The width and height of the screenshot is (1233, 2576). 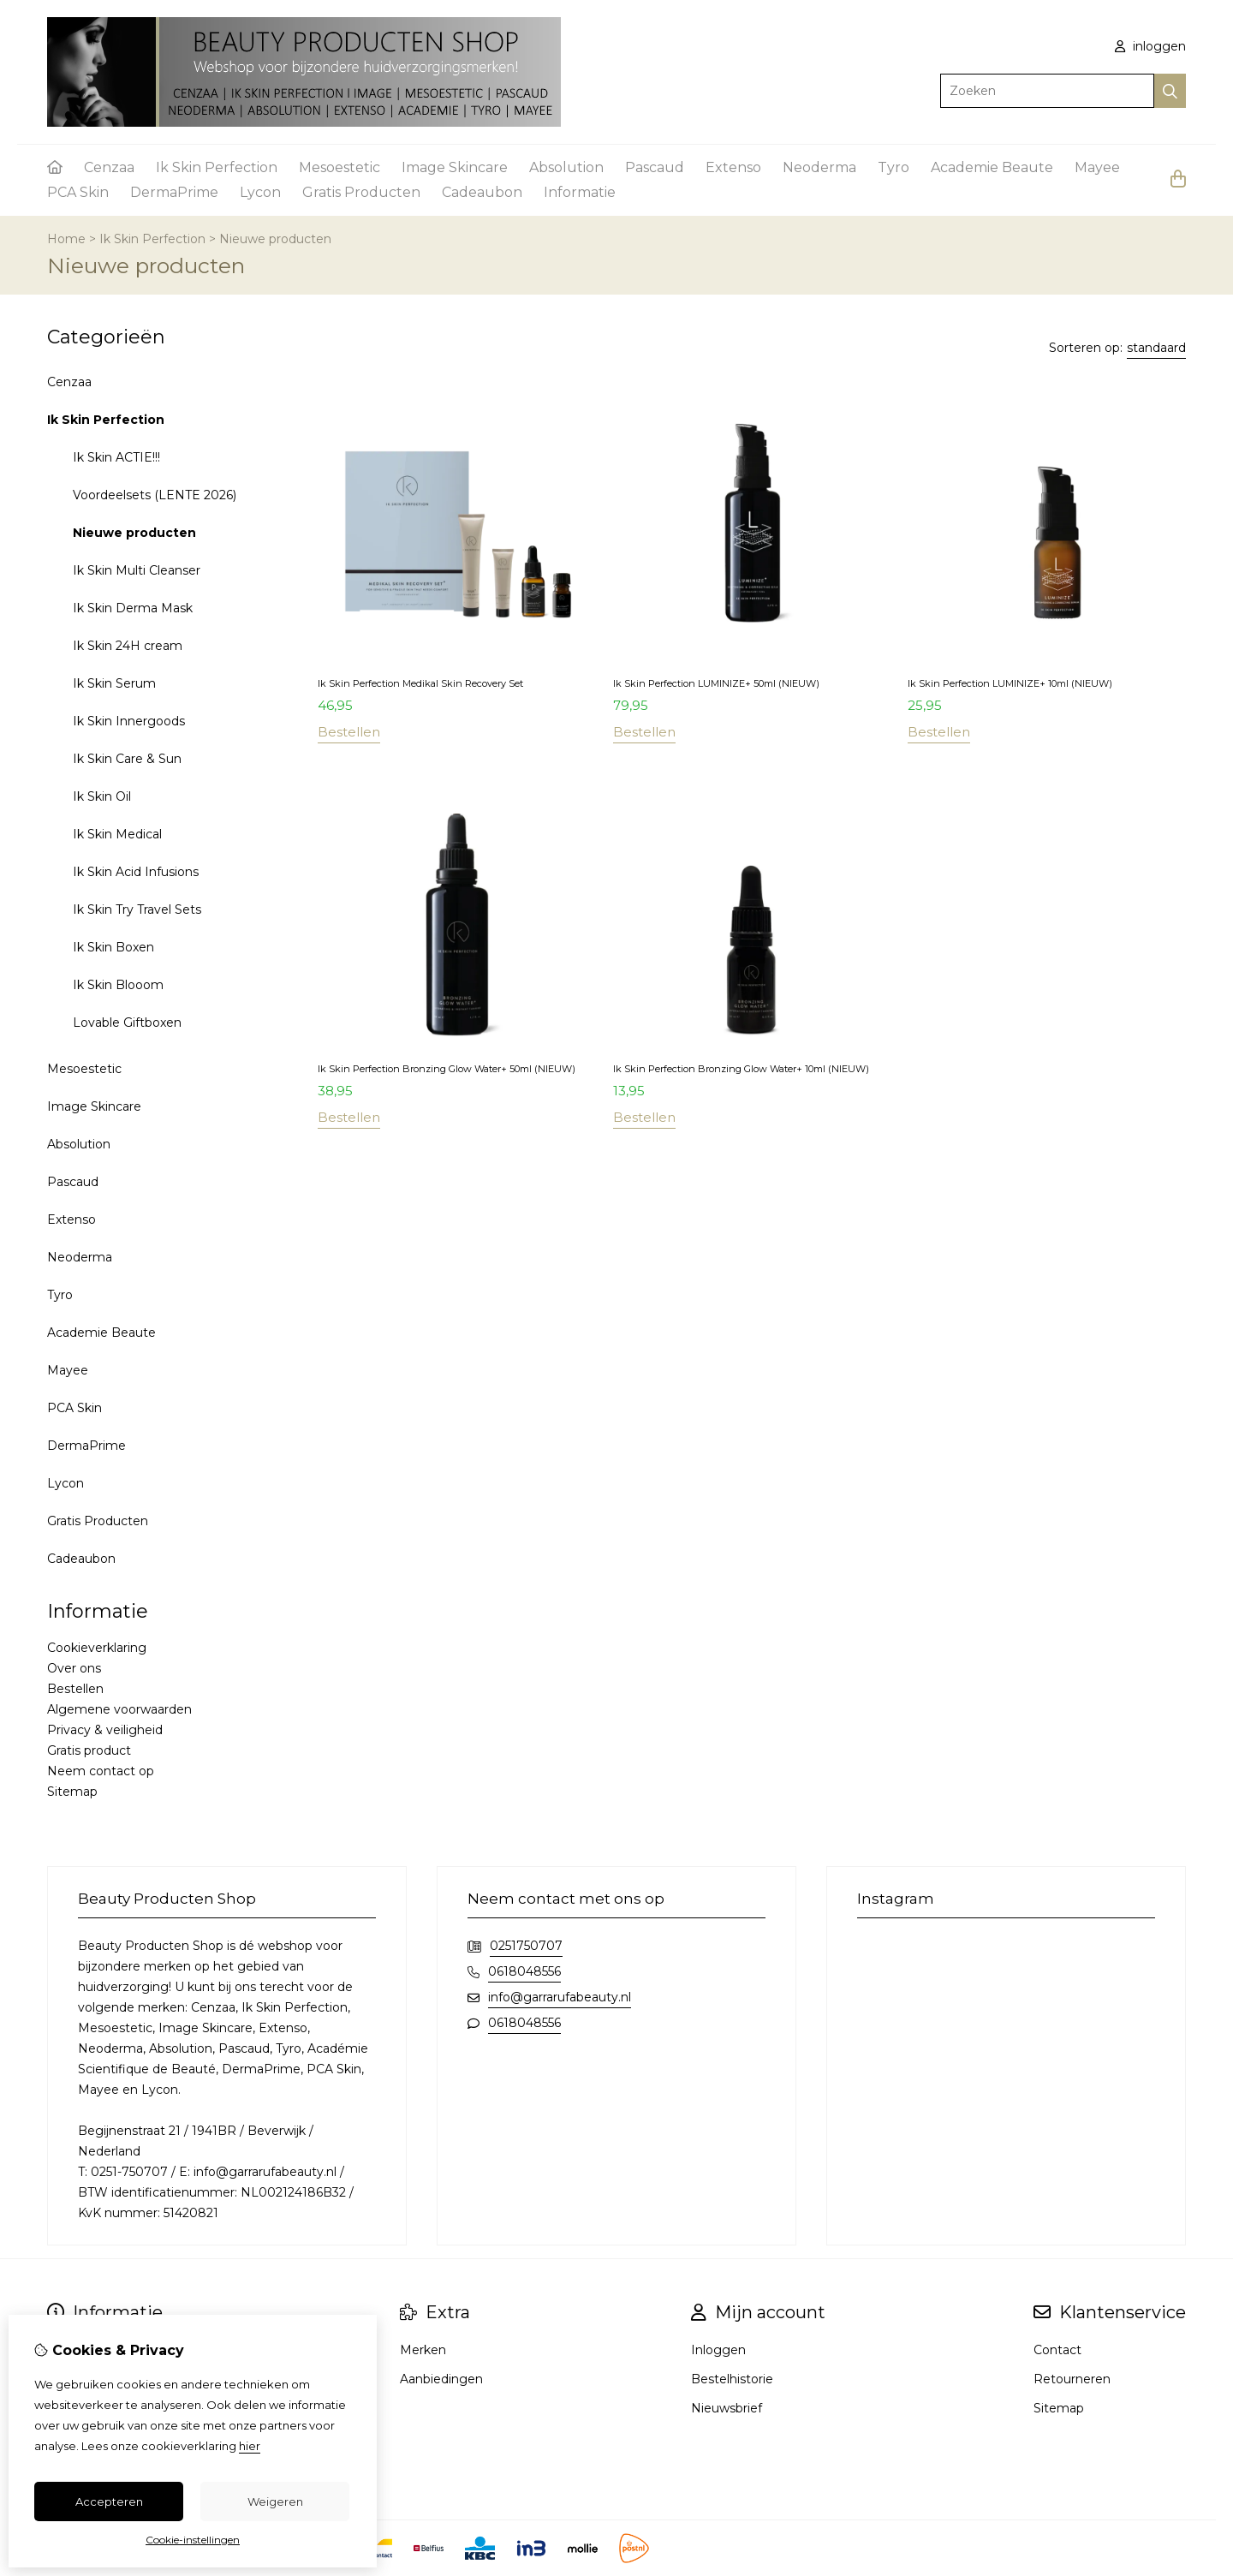 What do you see at coordinates (733, 167) in the screenshot?
I see `Extenso` at bounding box center [733, 167].